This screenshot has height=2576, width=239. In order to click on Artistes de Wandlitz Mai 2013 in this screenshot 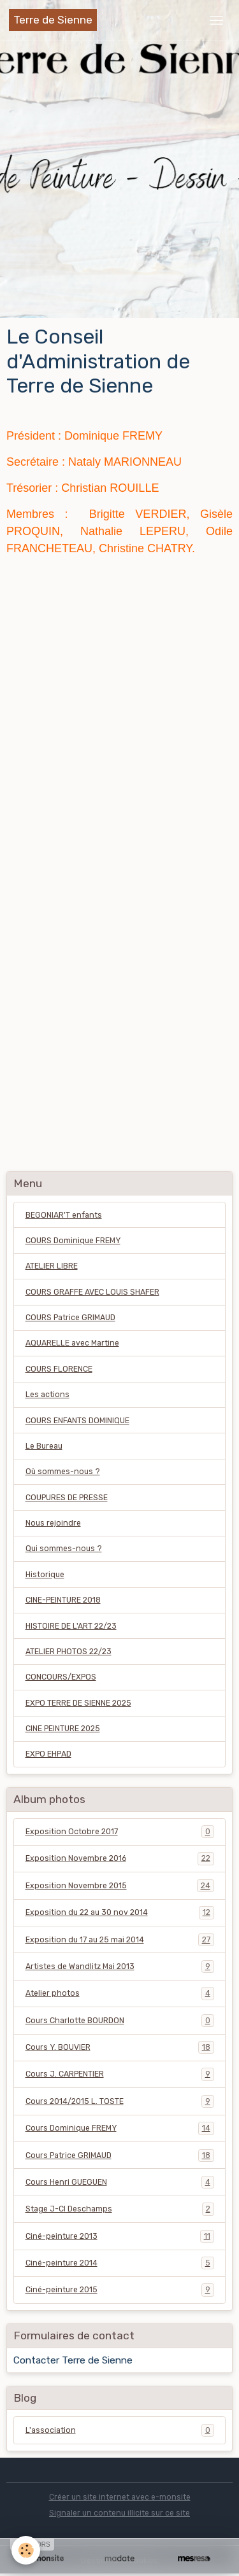, I will do `click(119, 1966)`.